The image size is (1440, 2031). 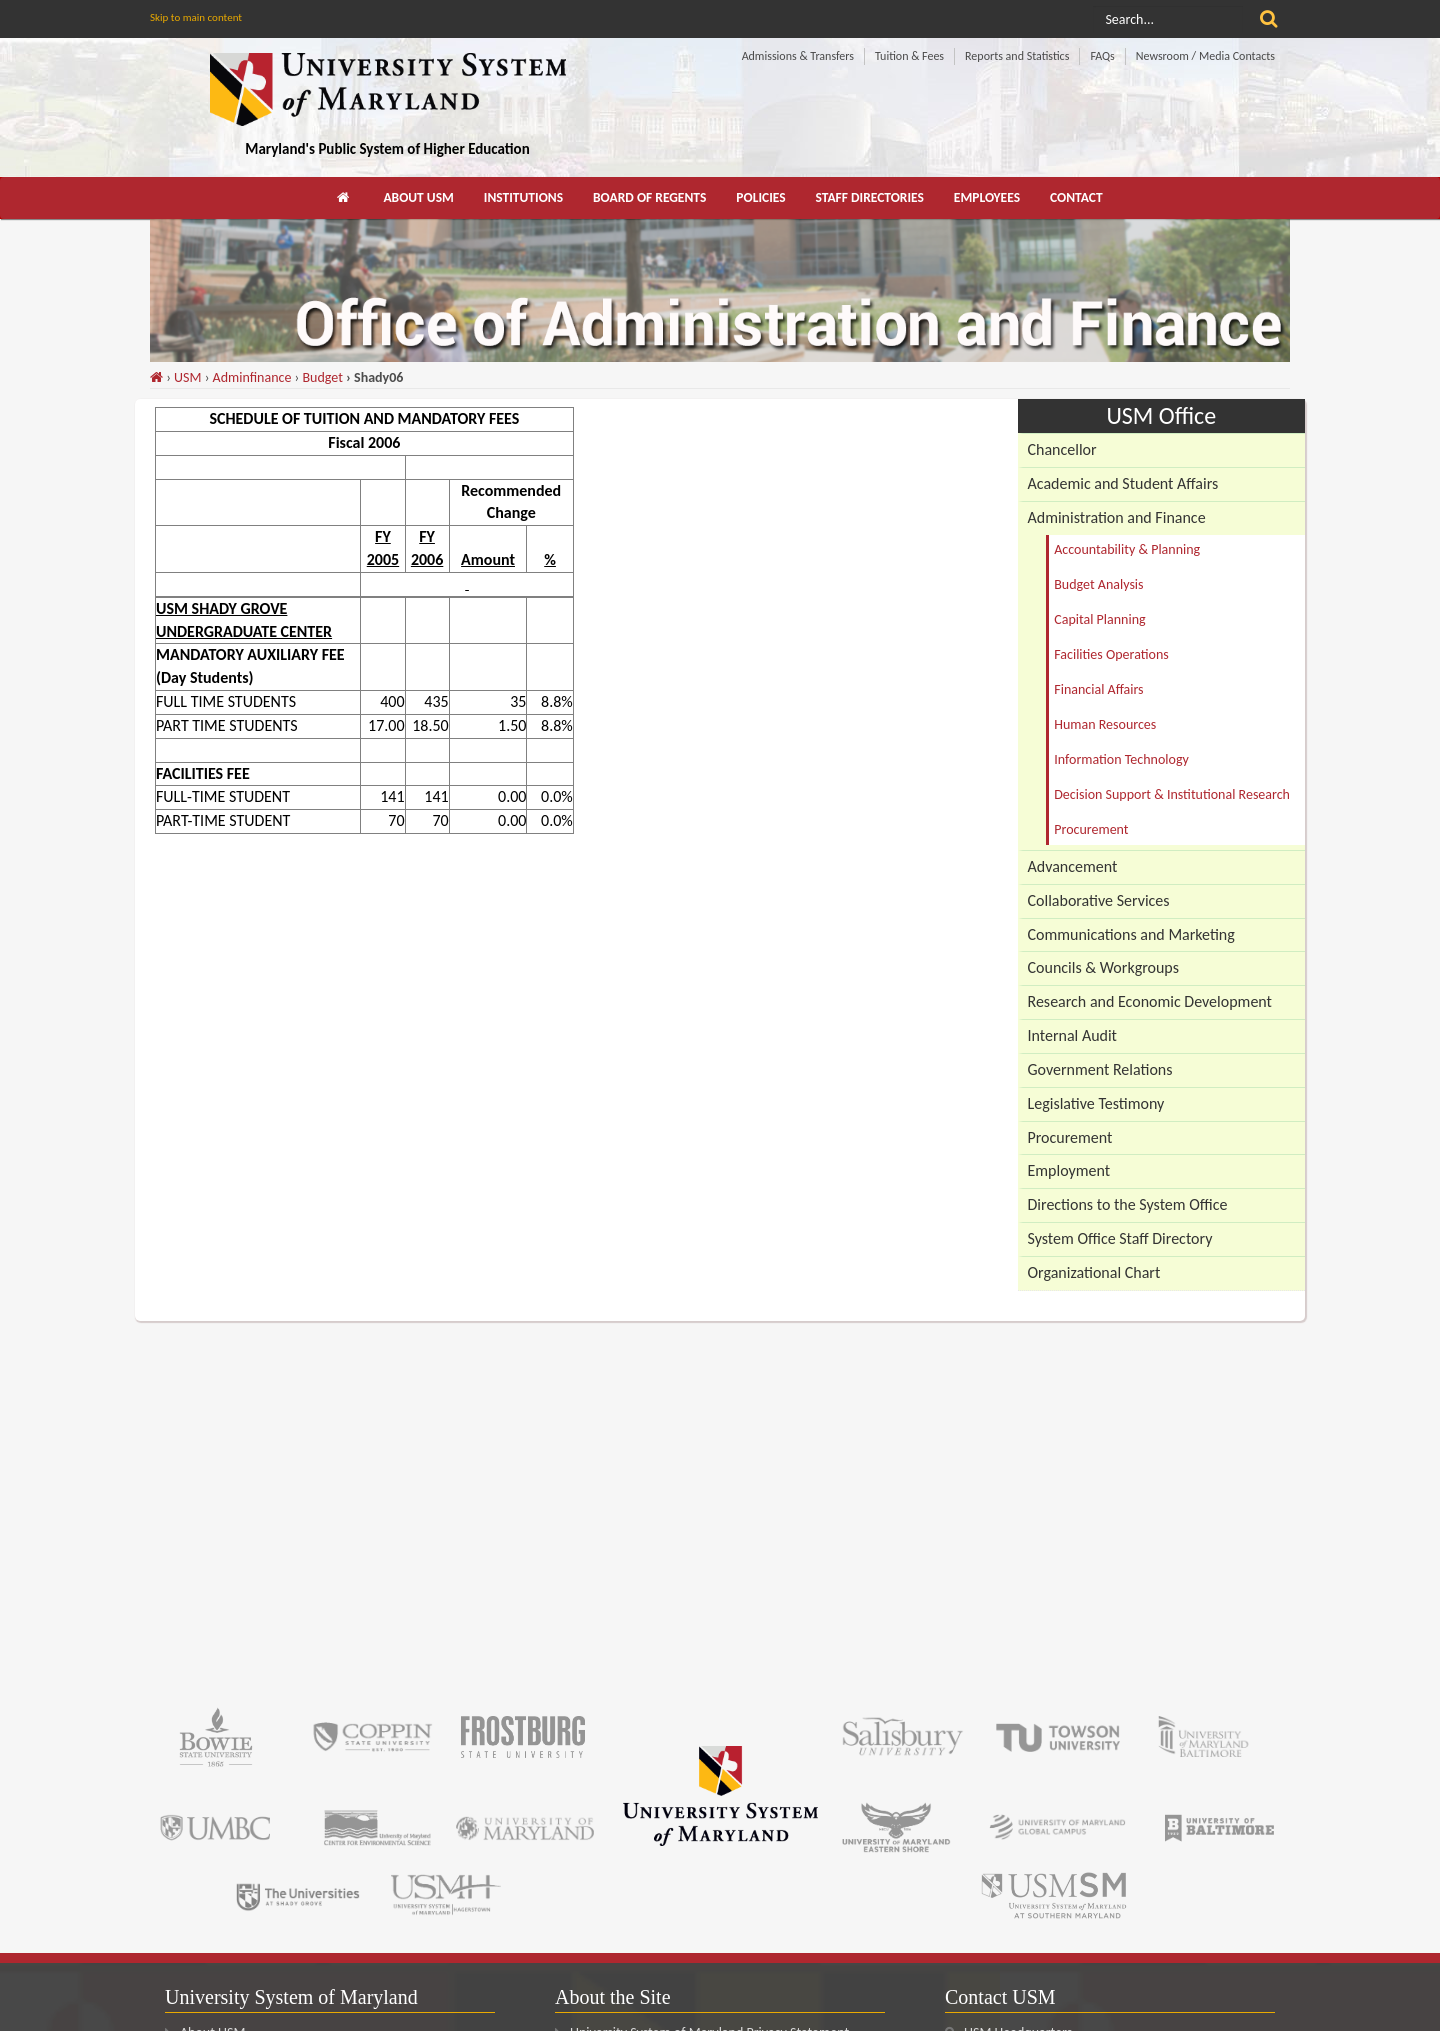 I want to click on Internal Audit, so click(x=1072, y=1035).